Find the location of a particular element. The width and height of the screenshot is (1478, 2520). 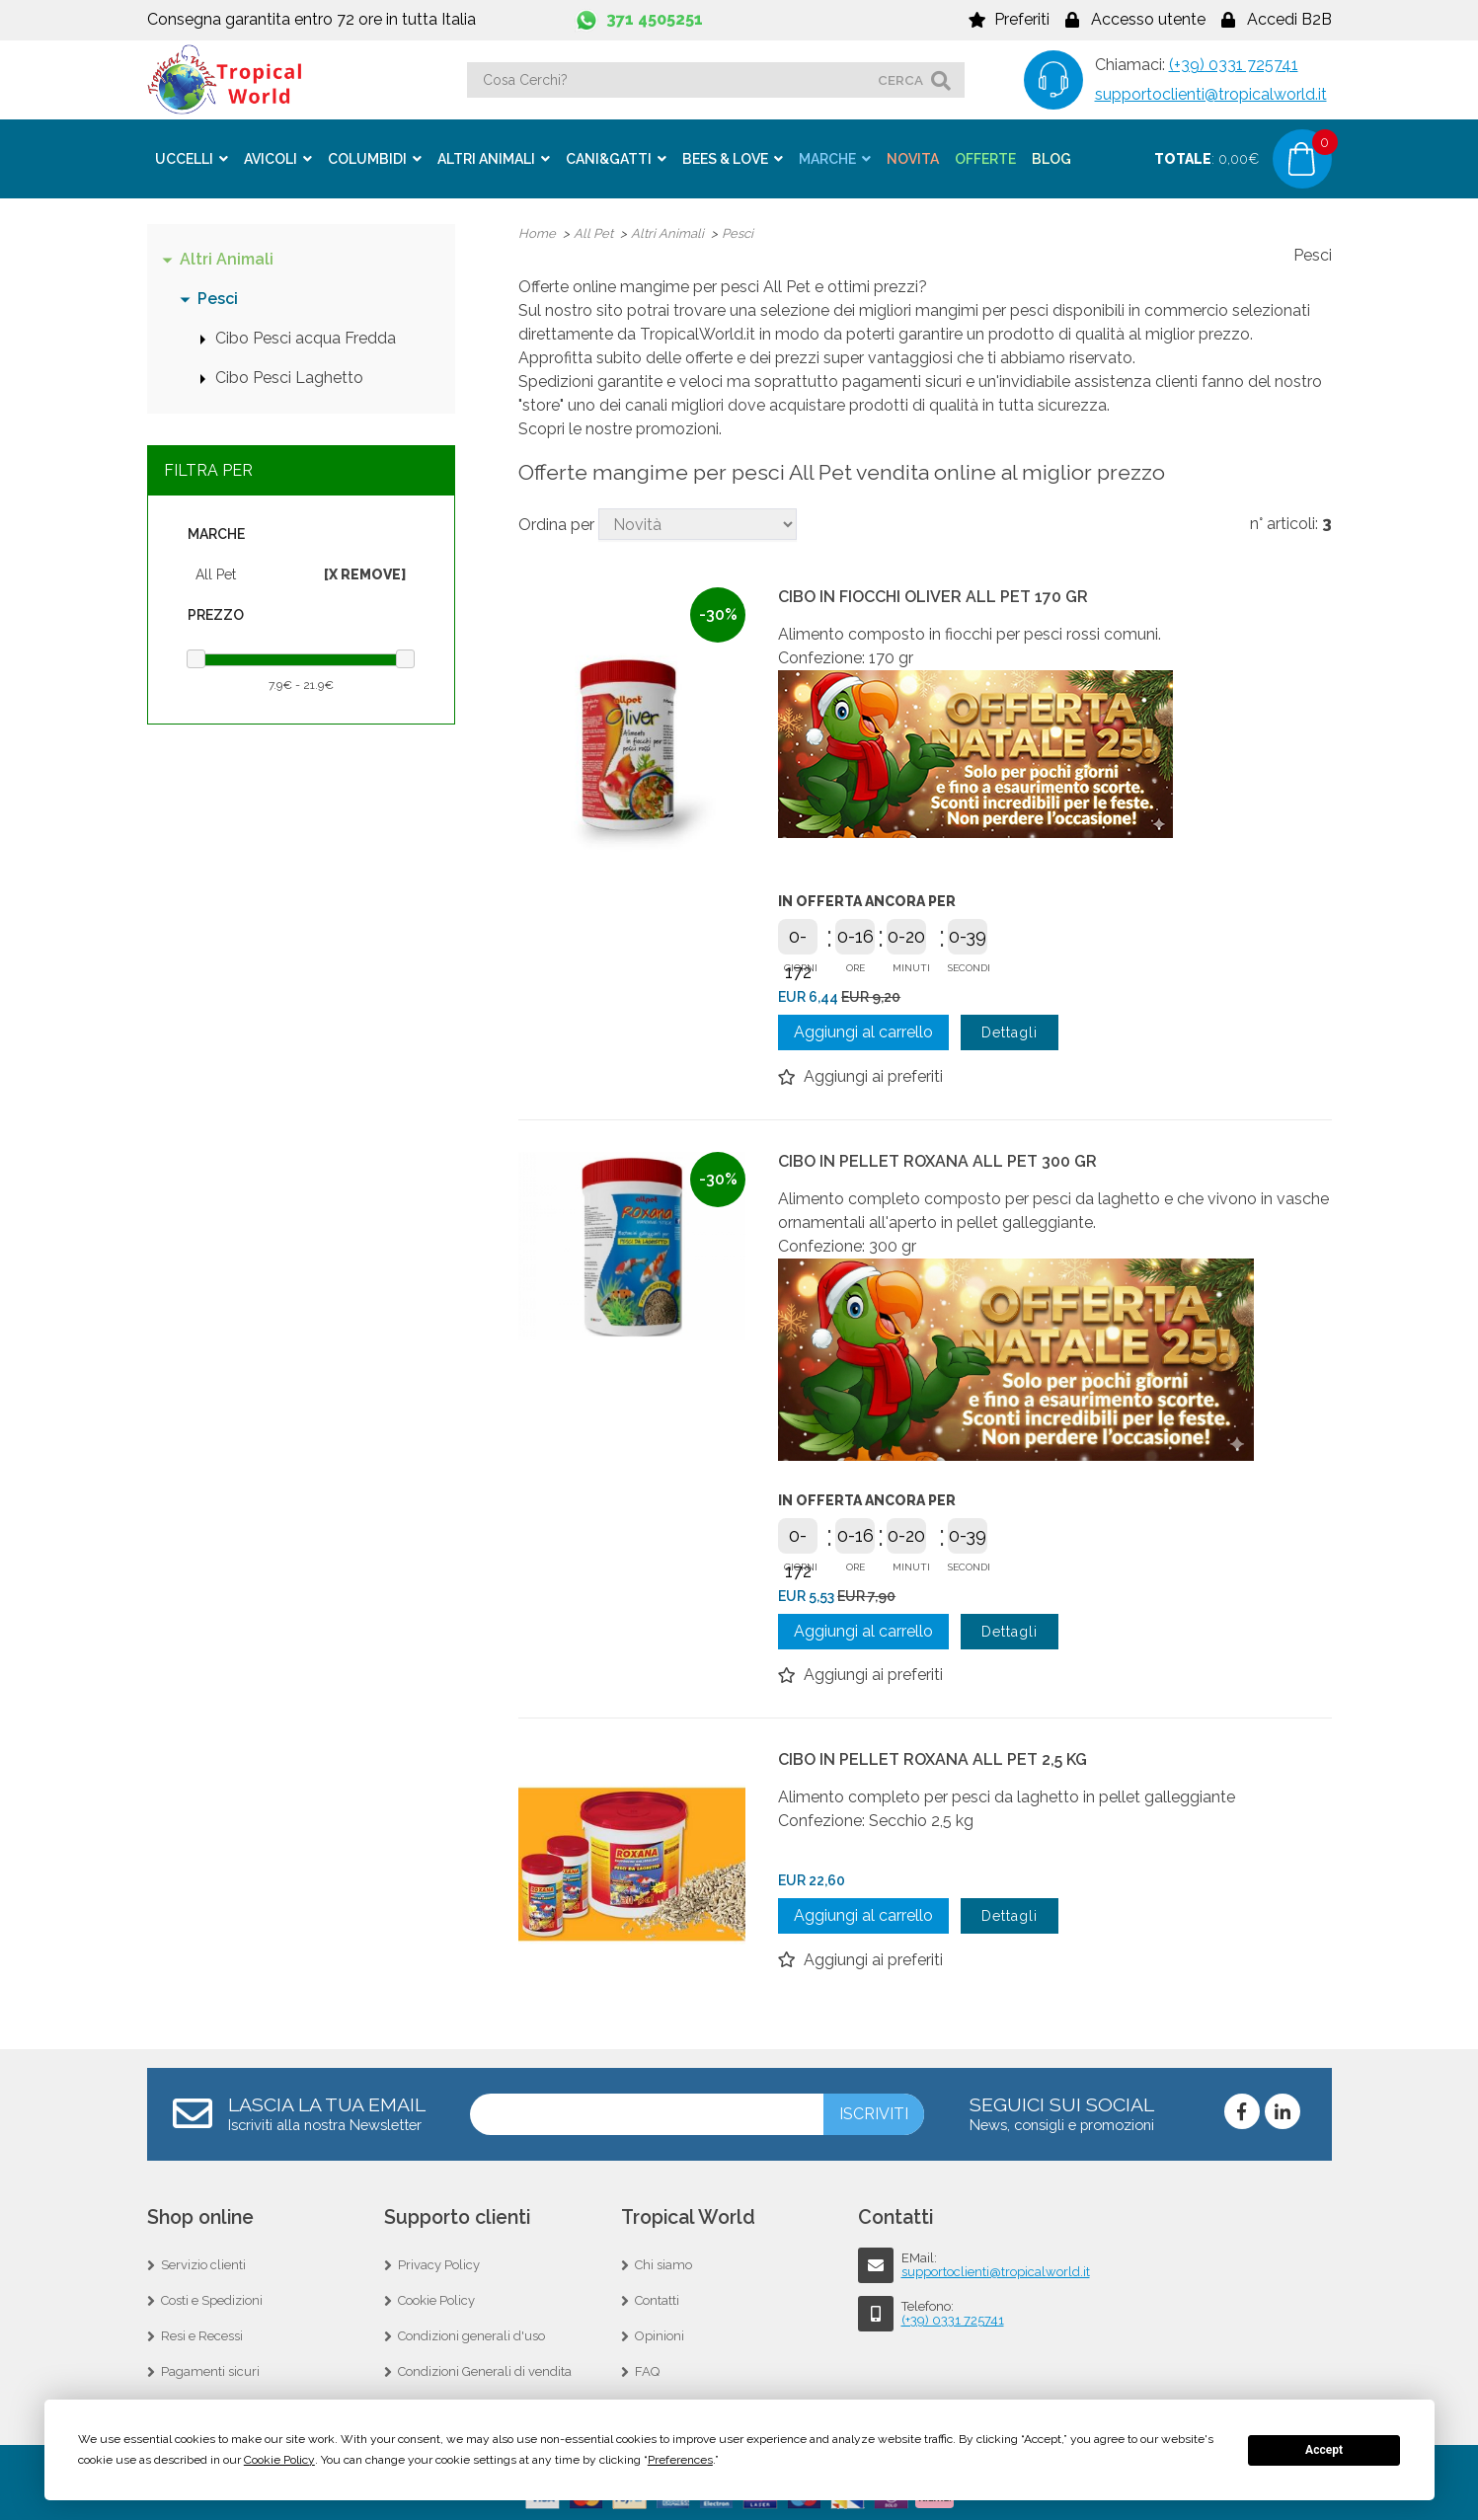

Condizioni Generali di vendita is located at coordinates (485, 2369).